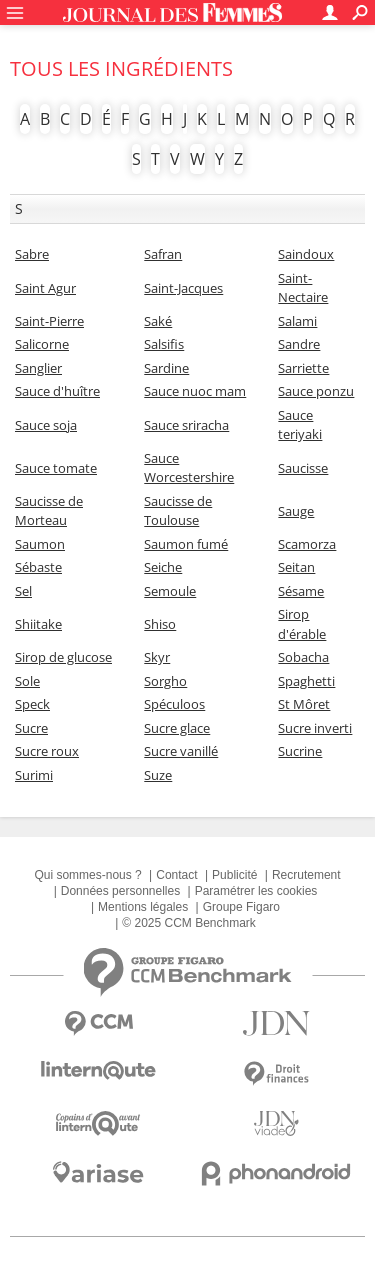  What do you see at coordinates (306, 875) in the screenshot?
I see `Recrutement` at bounding box center [306, 875].